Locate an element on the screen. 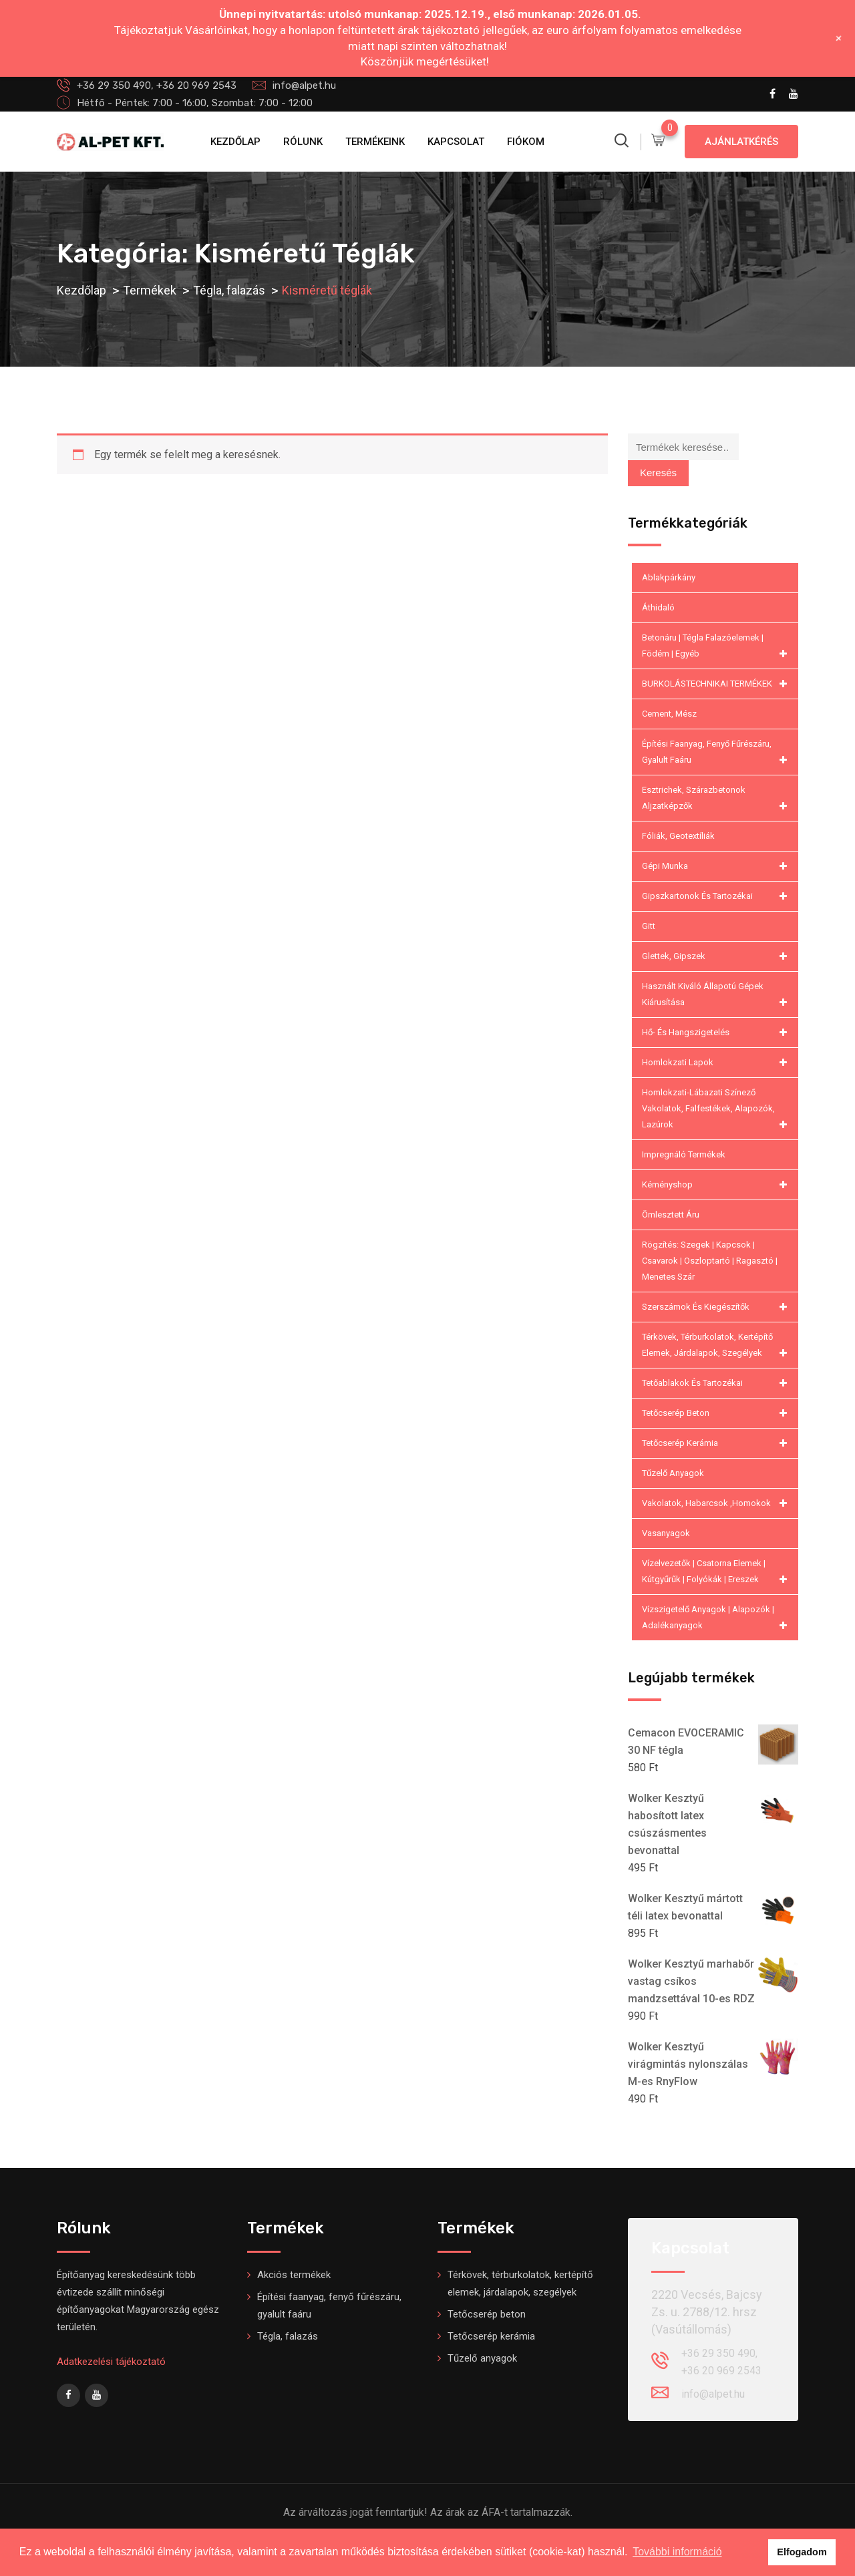 This screenshot has height=2576, width=855. Impregnáló termékek is located at coordinates (683, 1154).